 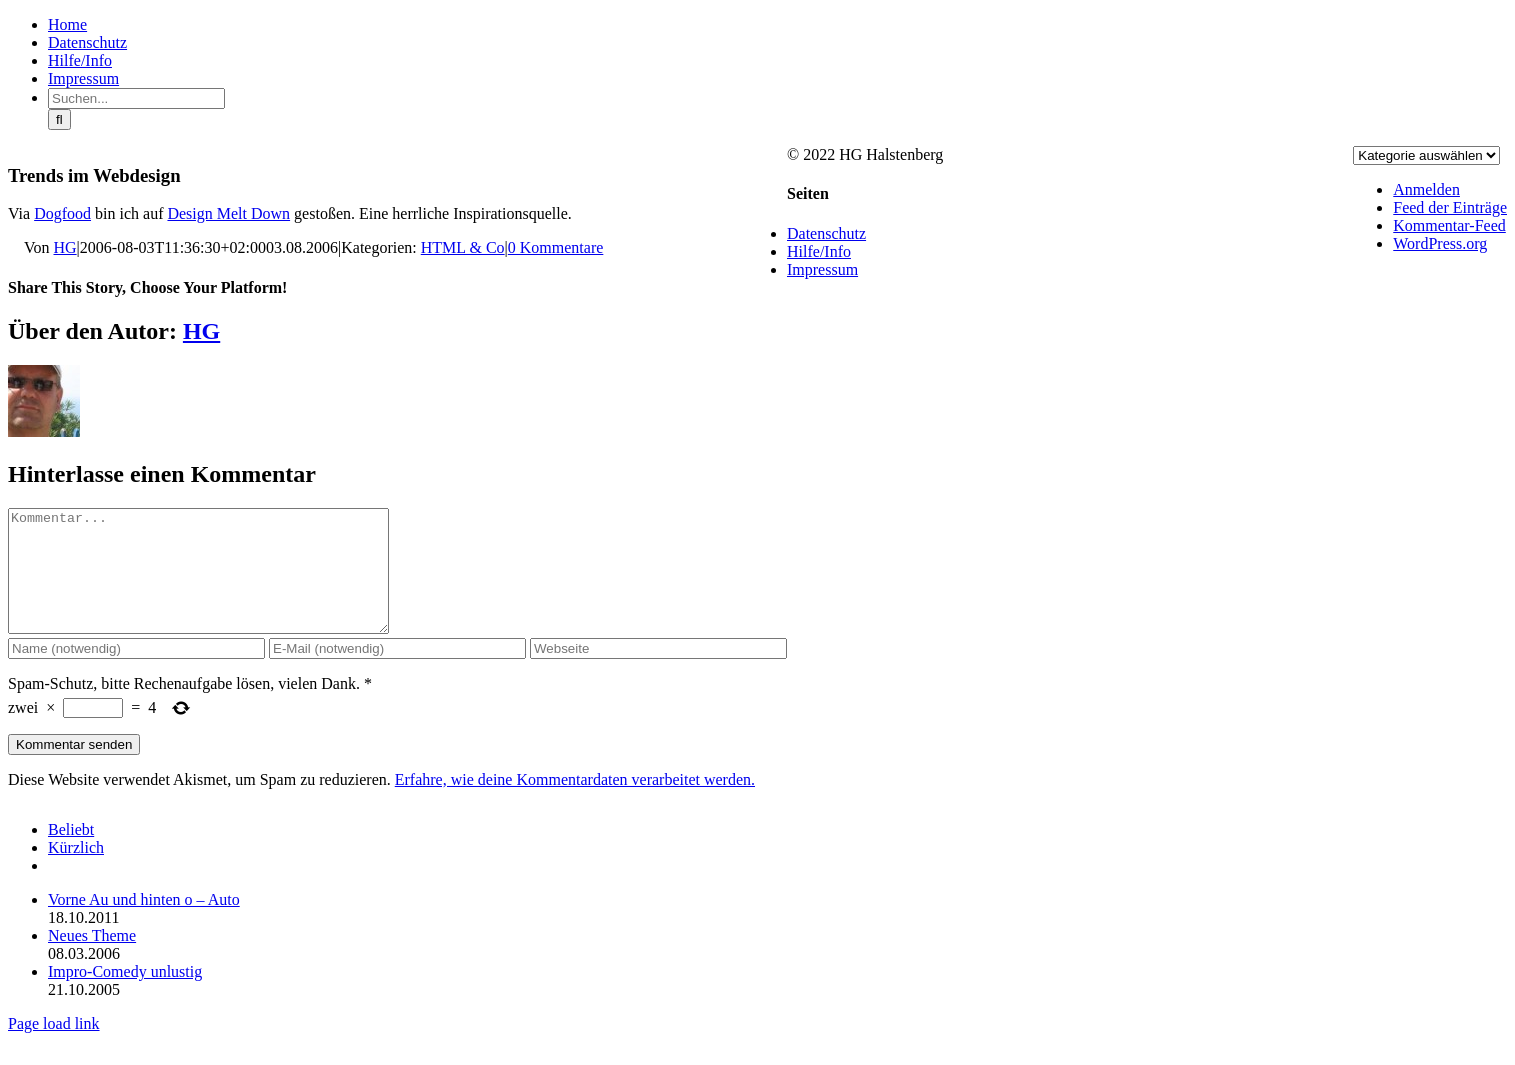 What do you see at coordinates (1440, 243) in the screenshot?
I see `WordPress.org` at bounding box center [1440, 243].